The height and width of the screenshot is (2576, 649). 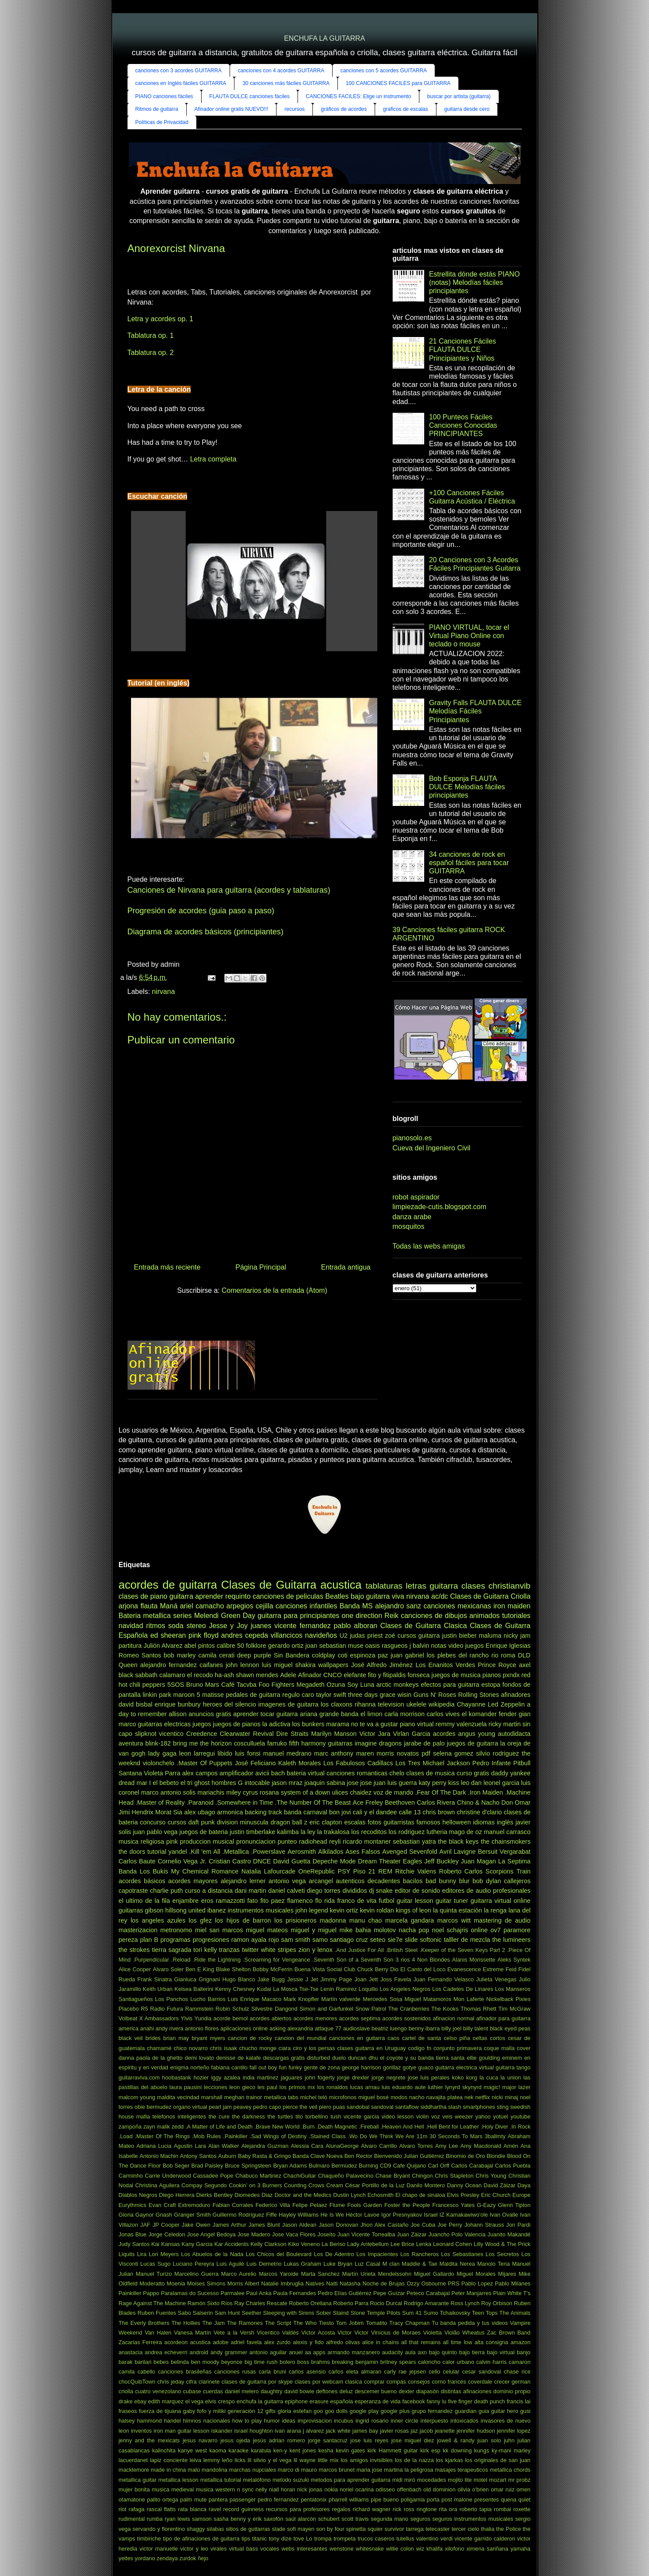 I want to click on halsey, so click(x=127, y=2420).